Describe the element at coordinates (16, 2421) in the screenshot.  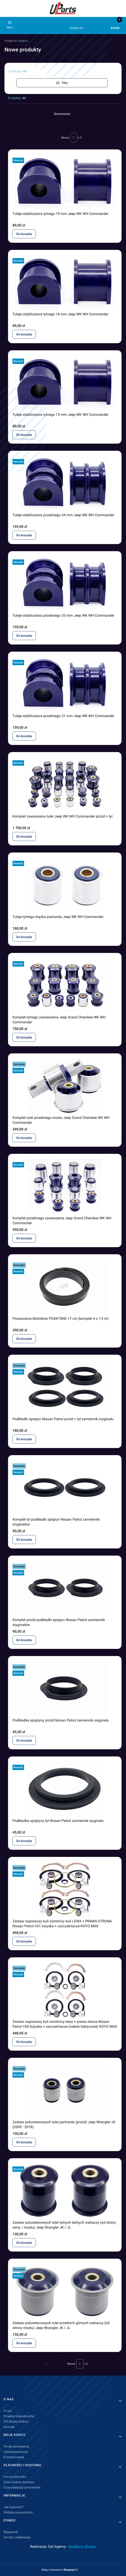
I see `Off-Roads Galeria` at that location.